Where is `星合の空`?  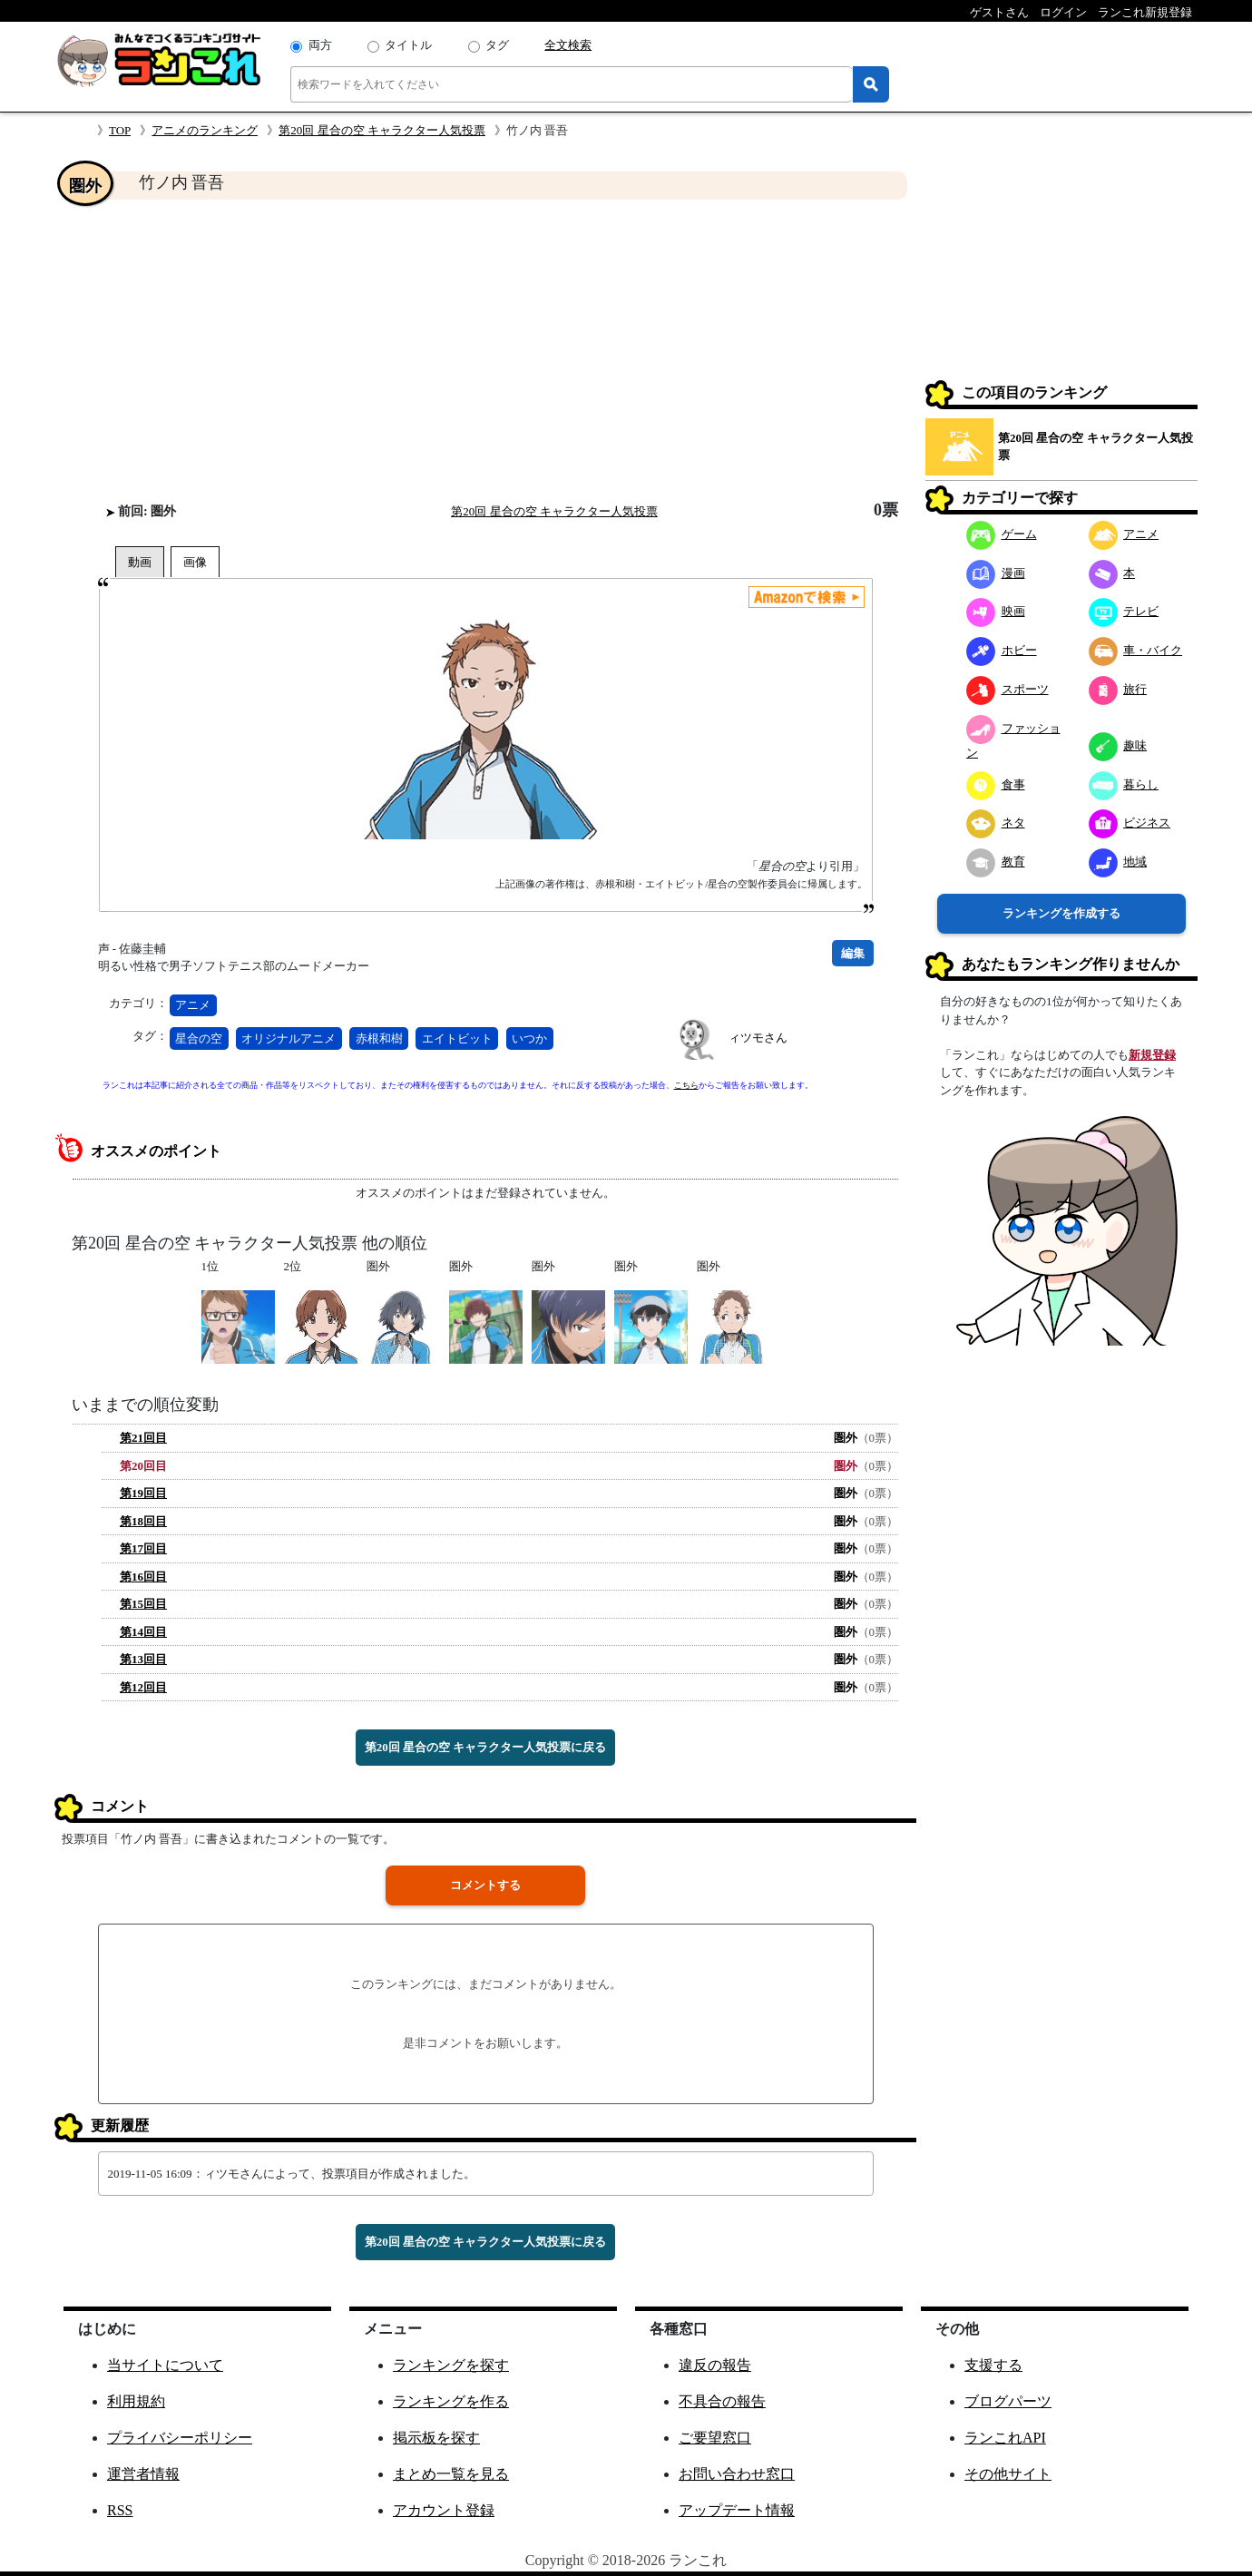 星合の空 is located at coordinates (198, 1038).